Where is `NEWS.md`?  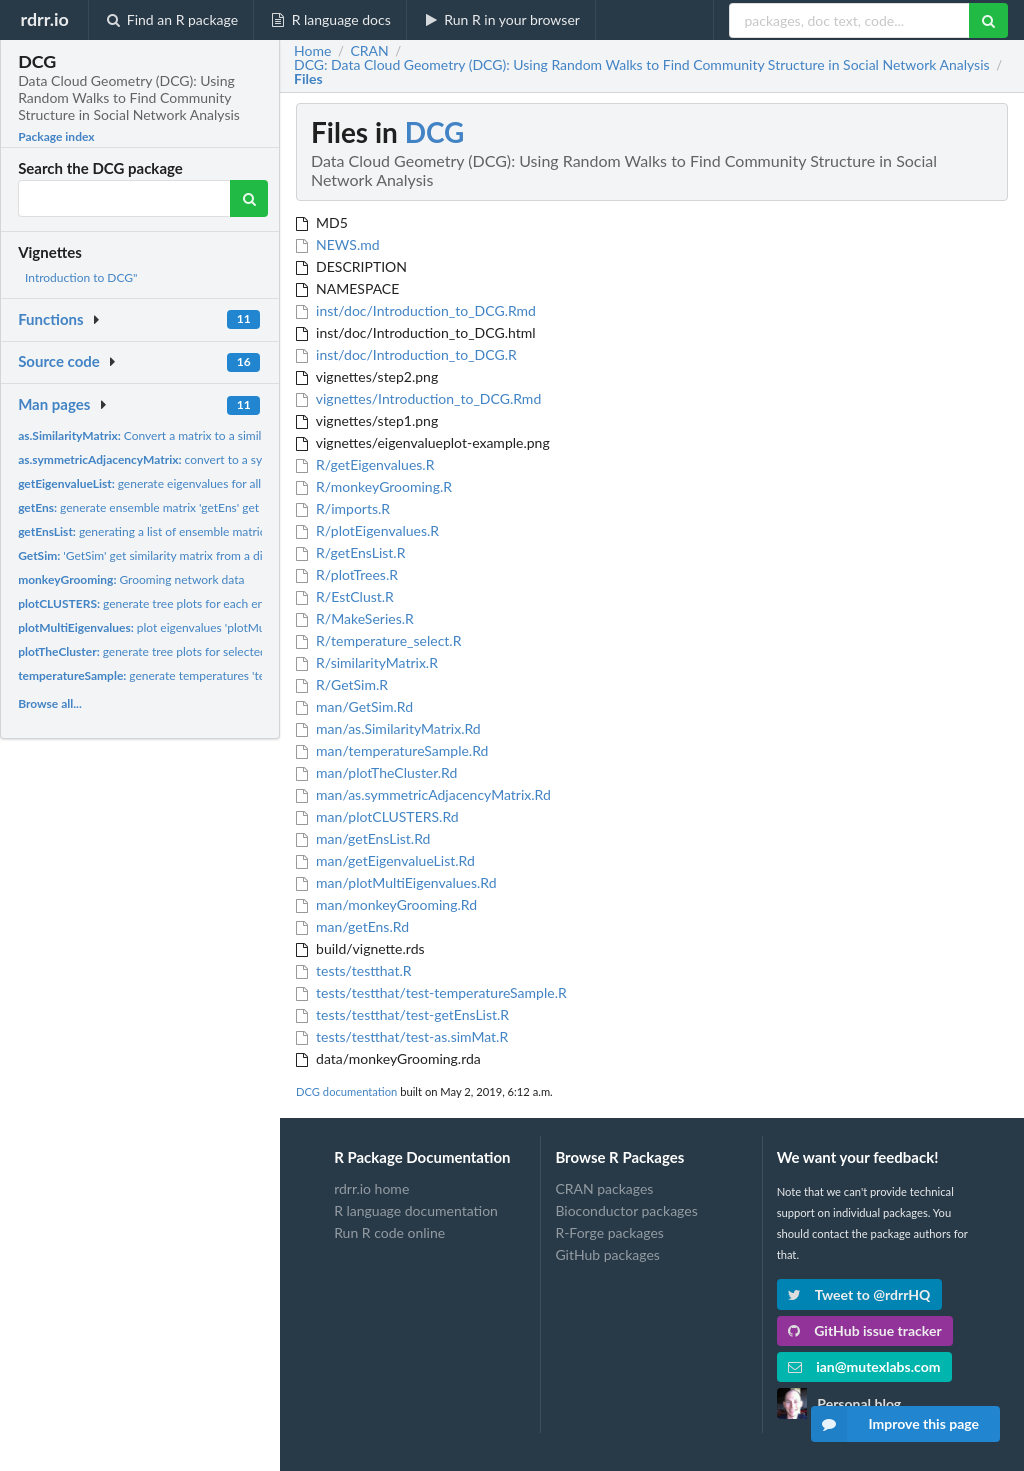 NEWS.md is located at coordinates (338, 244).